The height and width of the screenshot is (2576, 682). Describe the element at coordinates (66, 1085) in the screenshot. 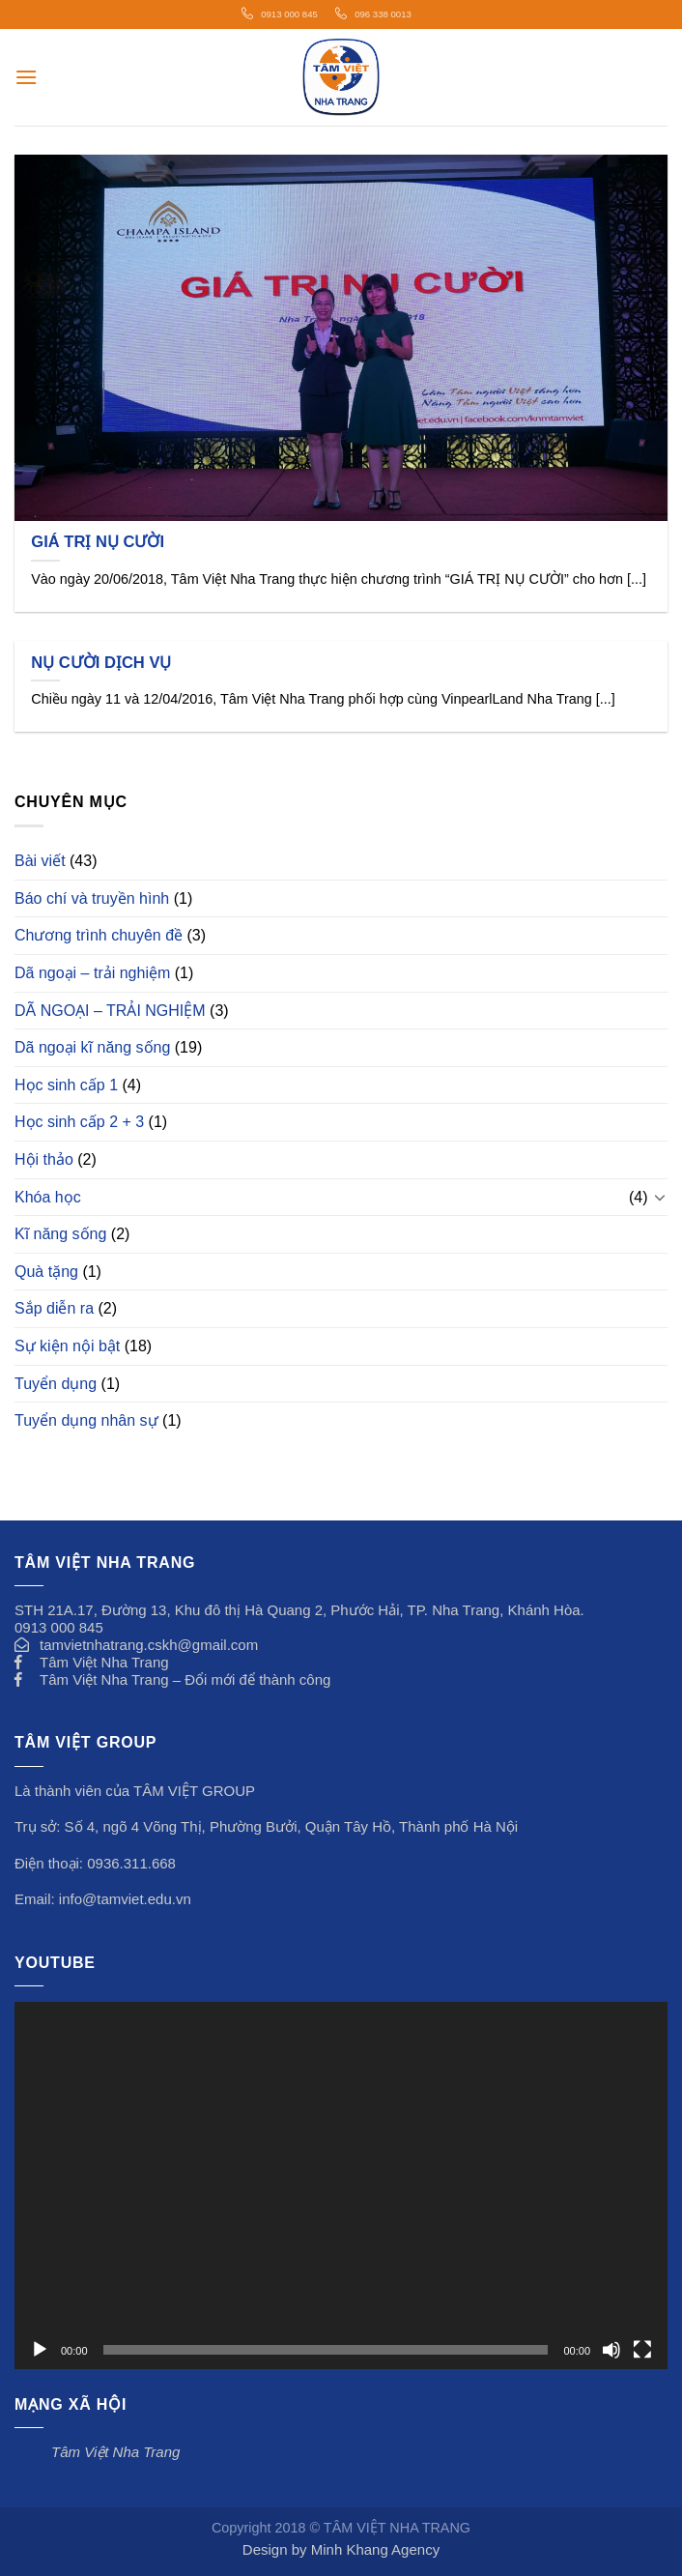

I see `Học sinh cấp 1` at that location.